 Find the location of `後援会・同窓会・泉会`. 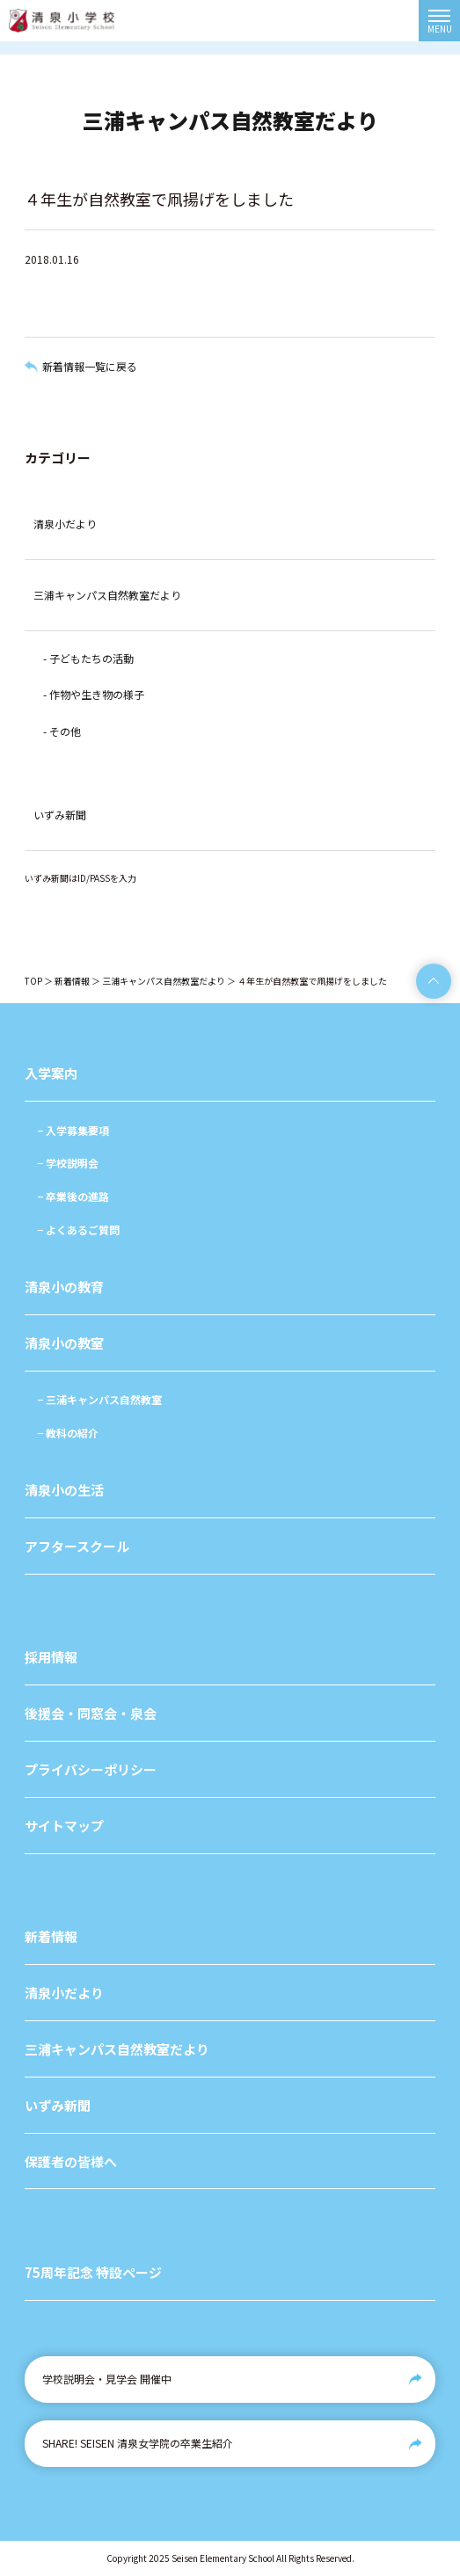

後援会・同窓会・泉会 is located at coordinates (91, 1713).